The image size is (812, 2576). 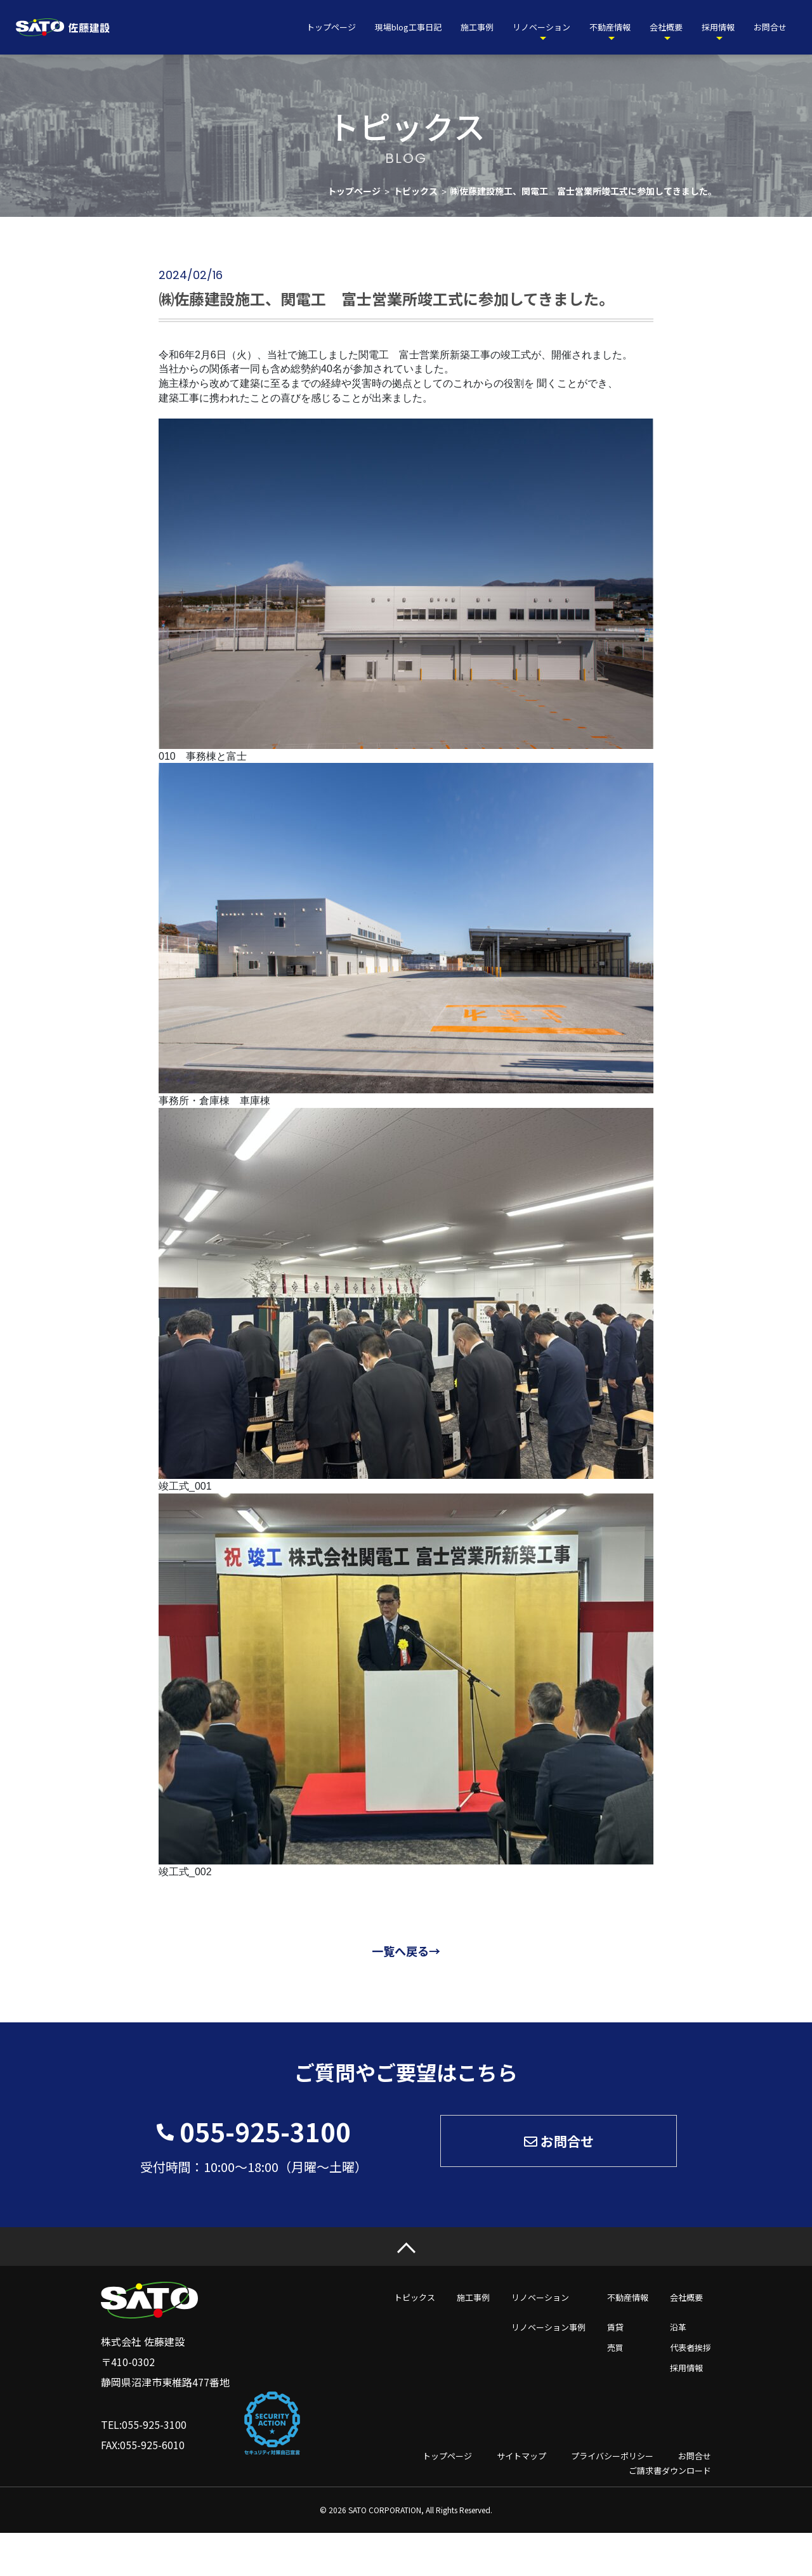 What do you see at coordinates (265, 2131) in the screenshot?
I see `055-925-3100` at bounding box center [265, 2131].